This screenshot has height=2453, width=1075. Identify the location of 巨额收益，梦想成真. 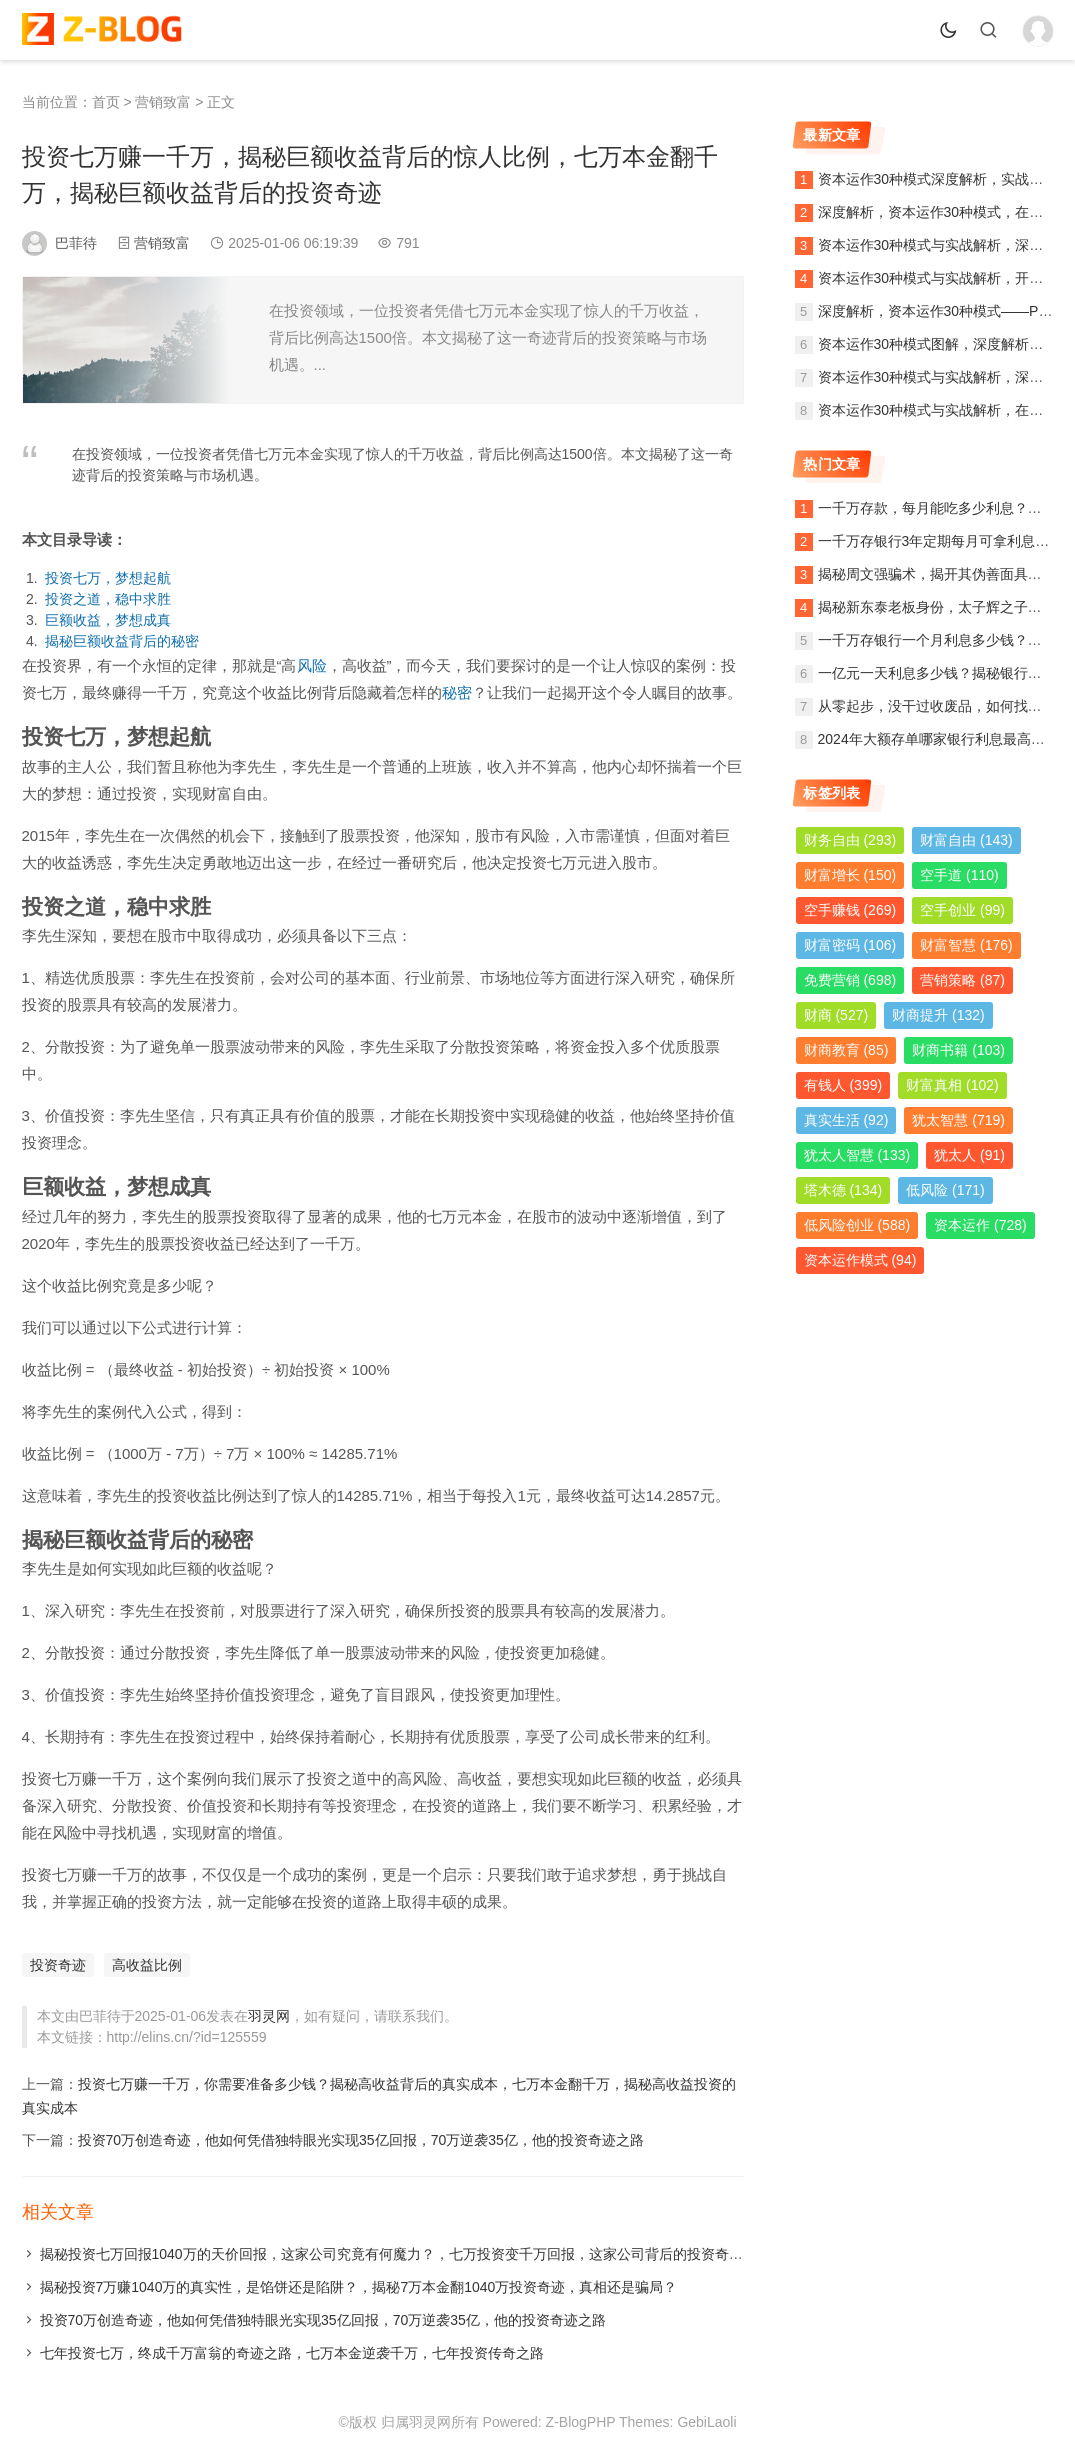
(108, 620).